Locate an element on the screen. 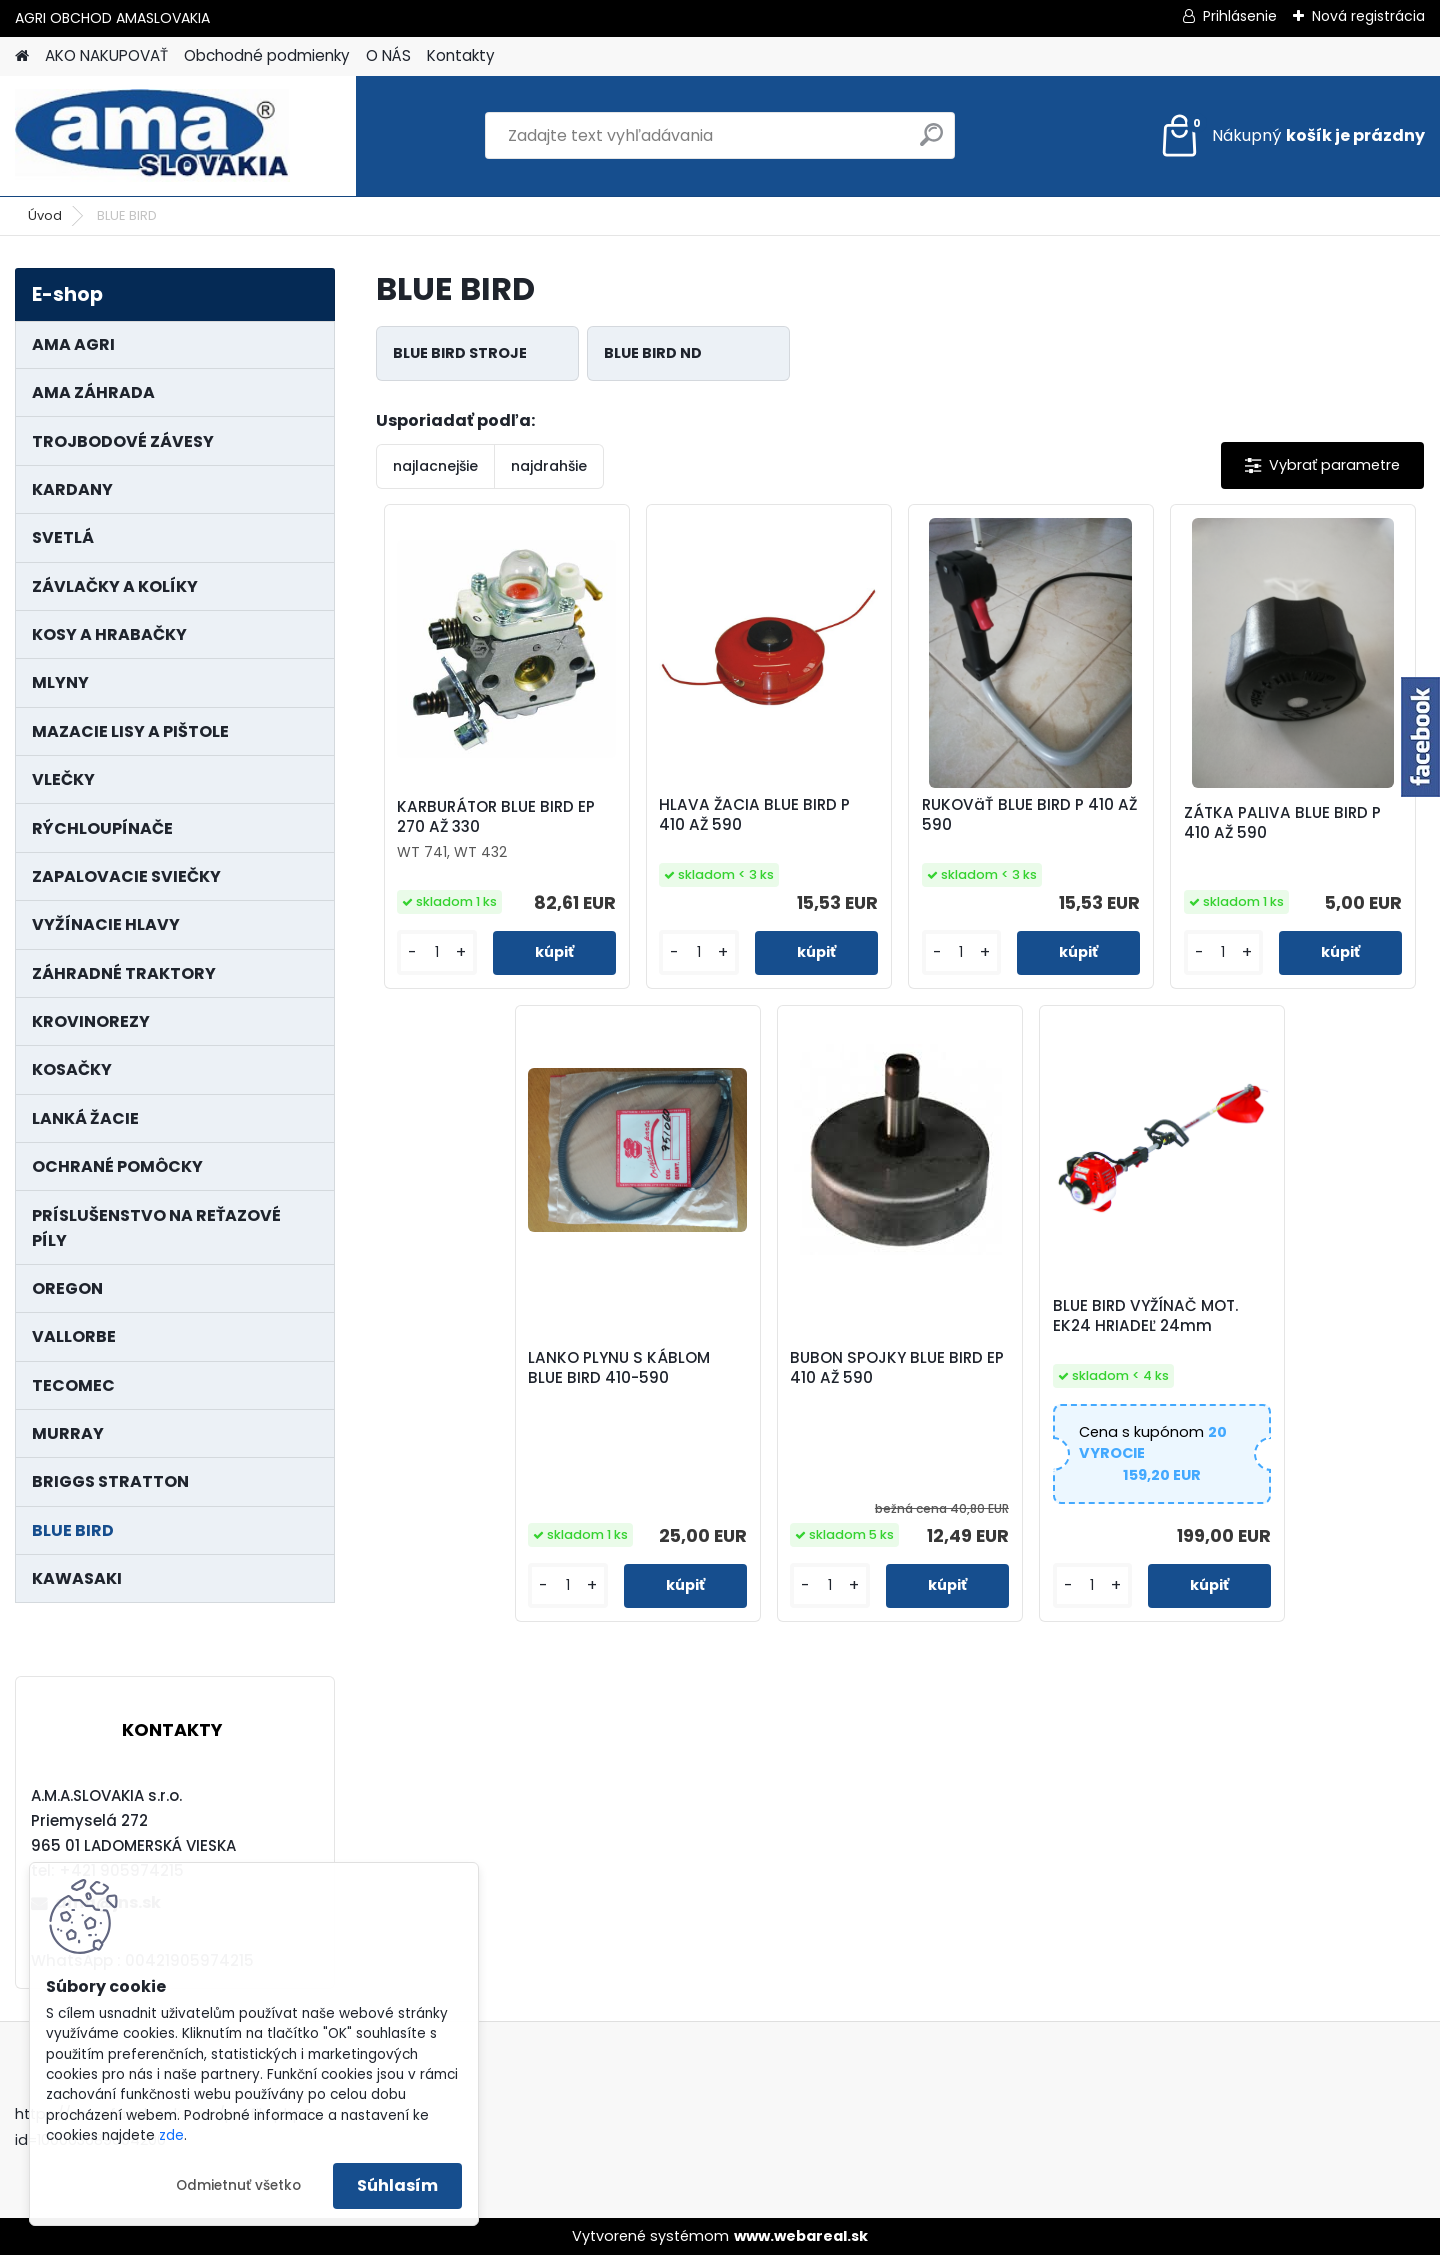  [Homepage] is located at coordinates (22, 56).